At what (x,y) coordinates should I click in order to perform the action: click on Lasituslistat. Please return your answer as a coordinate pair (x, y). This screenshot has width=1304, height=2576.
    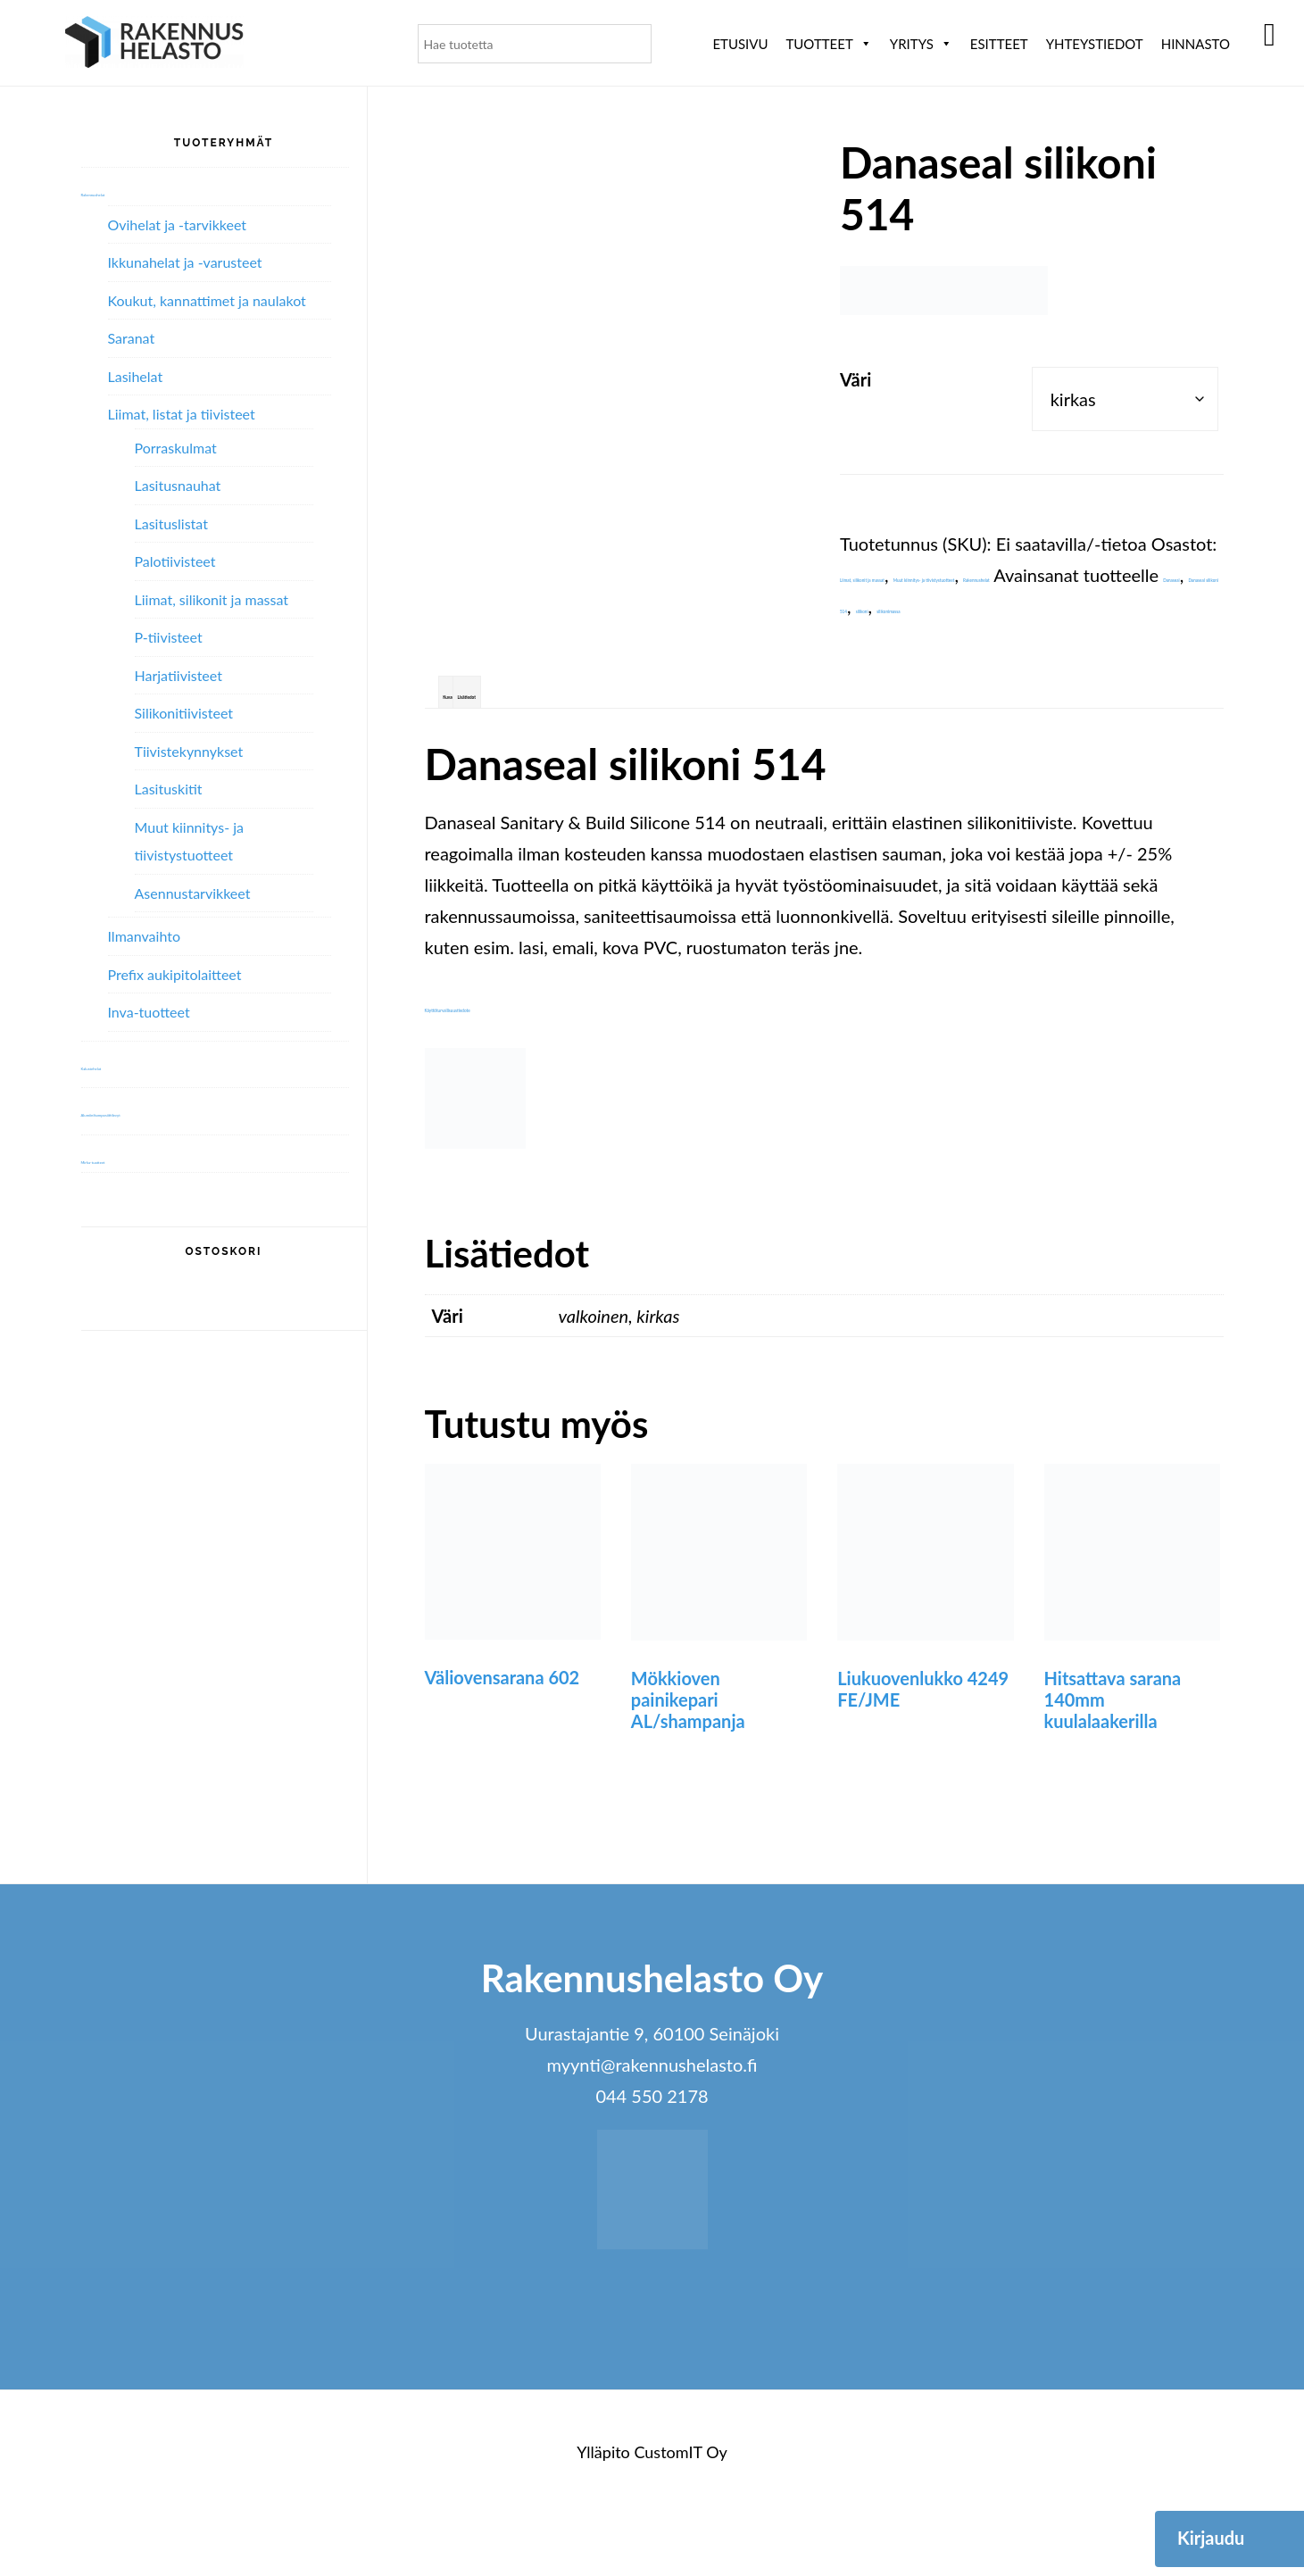
    Looking at the image, I should click on (171, 523).